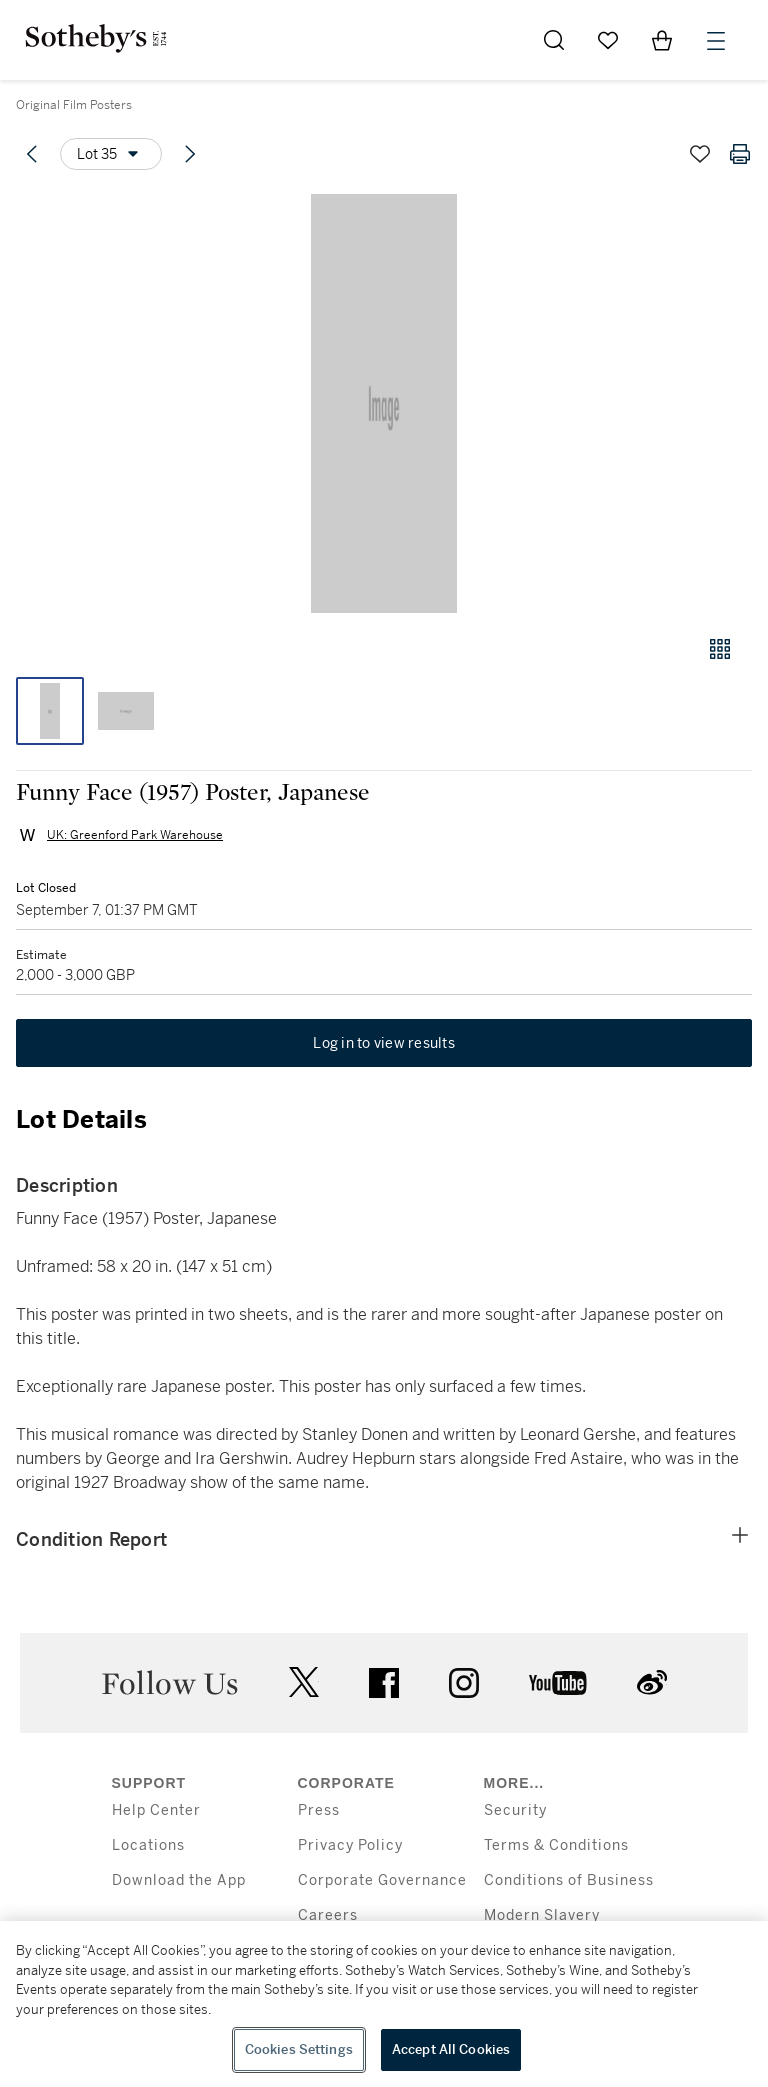 This screenshot has width=768, height=2087. I want to click on [Options menu], so click(111, 154).